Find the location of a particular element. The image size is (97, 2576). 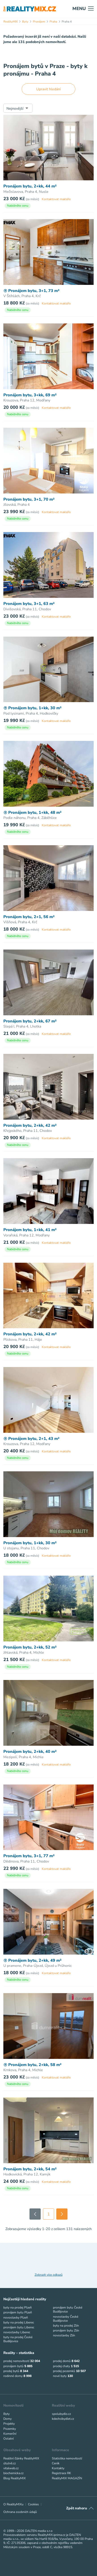

Pronájem bytu, 2+kk, 42 m² is located at coordinates (30, 1125).